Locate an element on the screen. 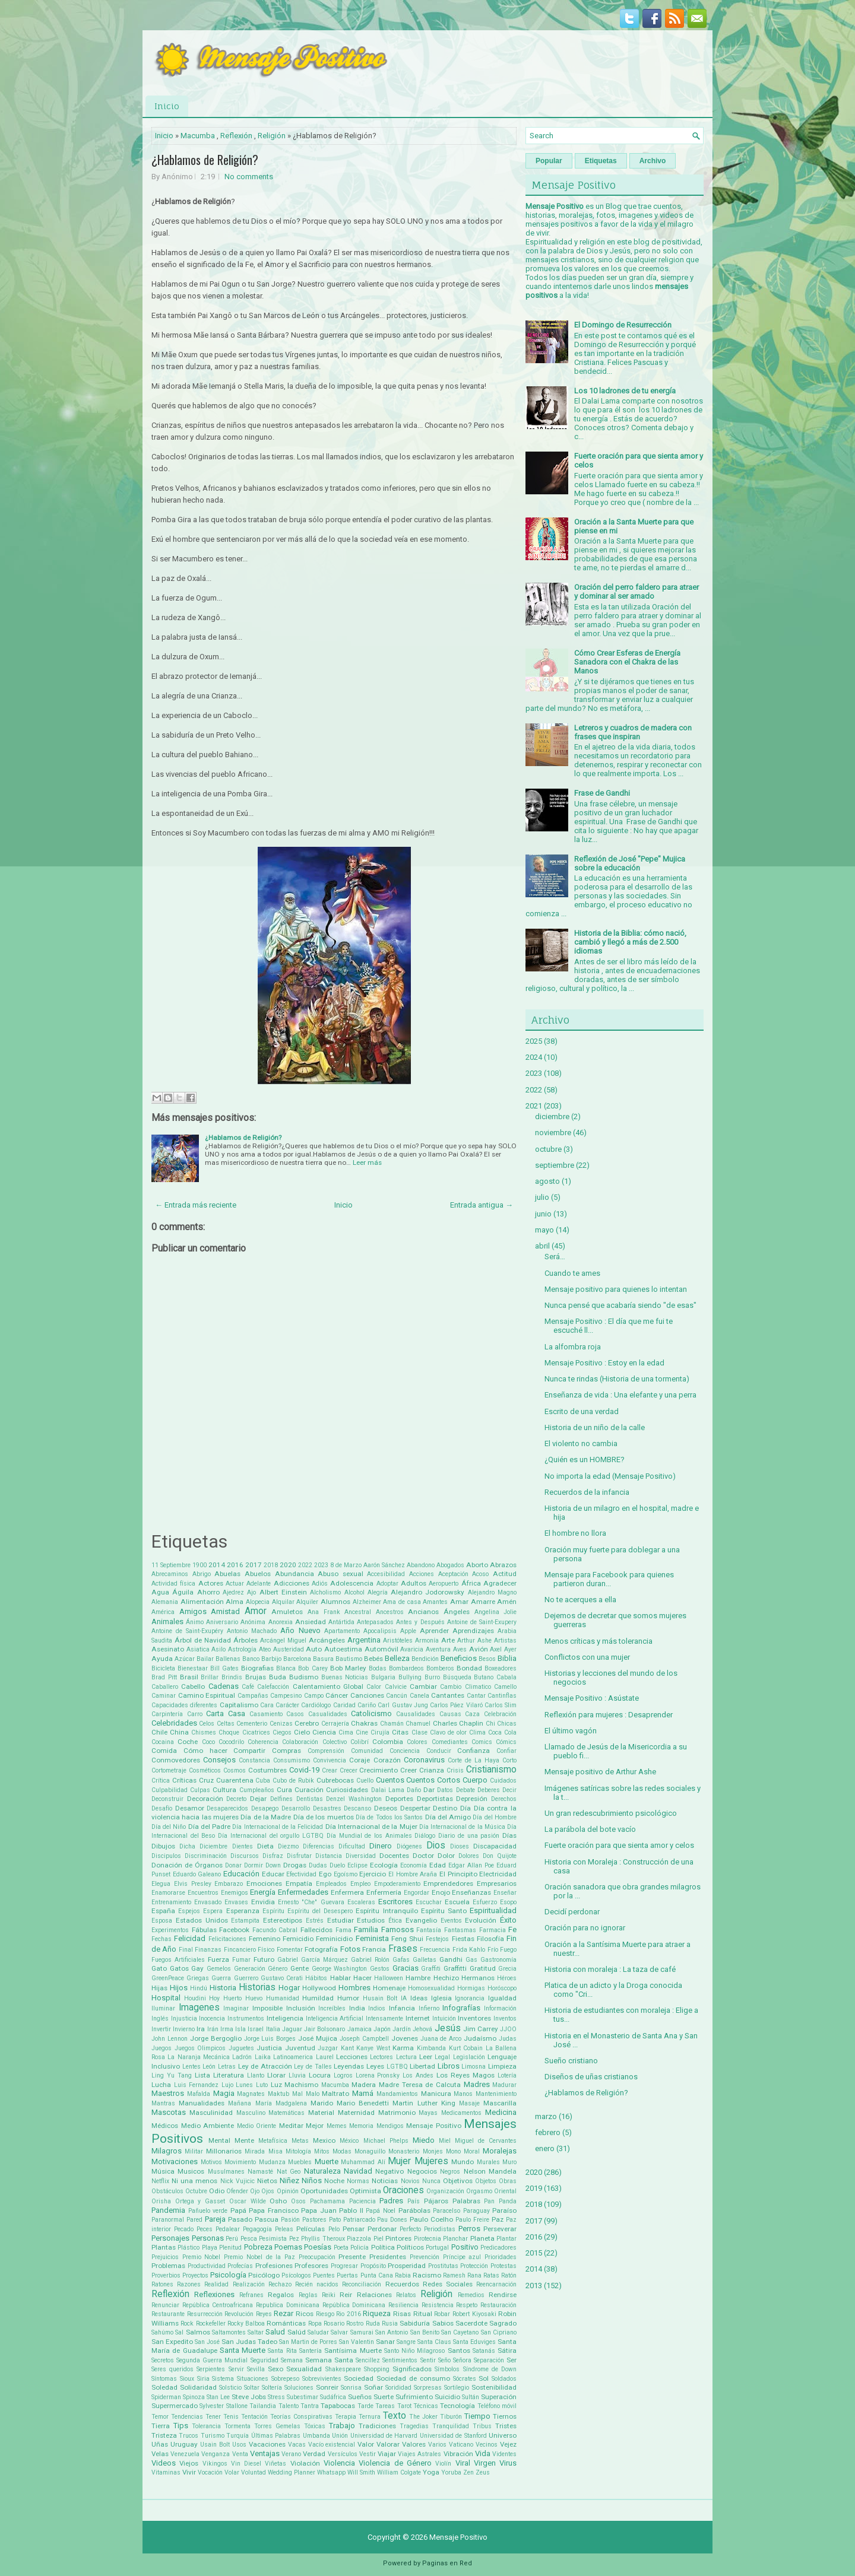 This screenshot has width=855, height=2576. Reyes is located at coordinates (264, 2314).